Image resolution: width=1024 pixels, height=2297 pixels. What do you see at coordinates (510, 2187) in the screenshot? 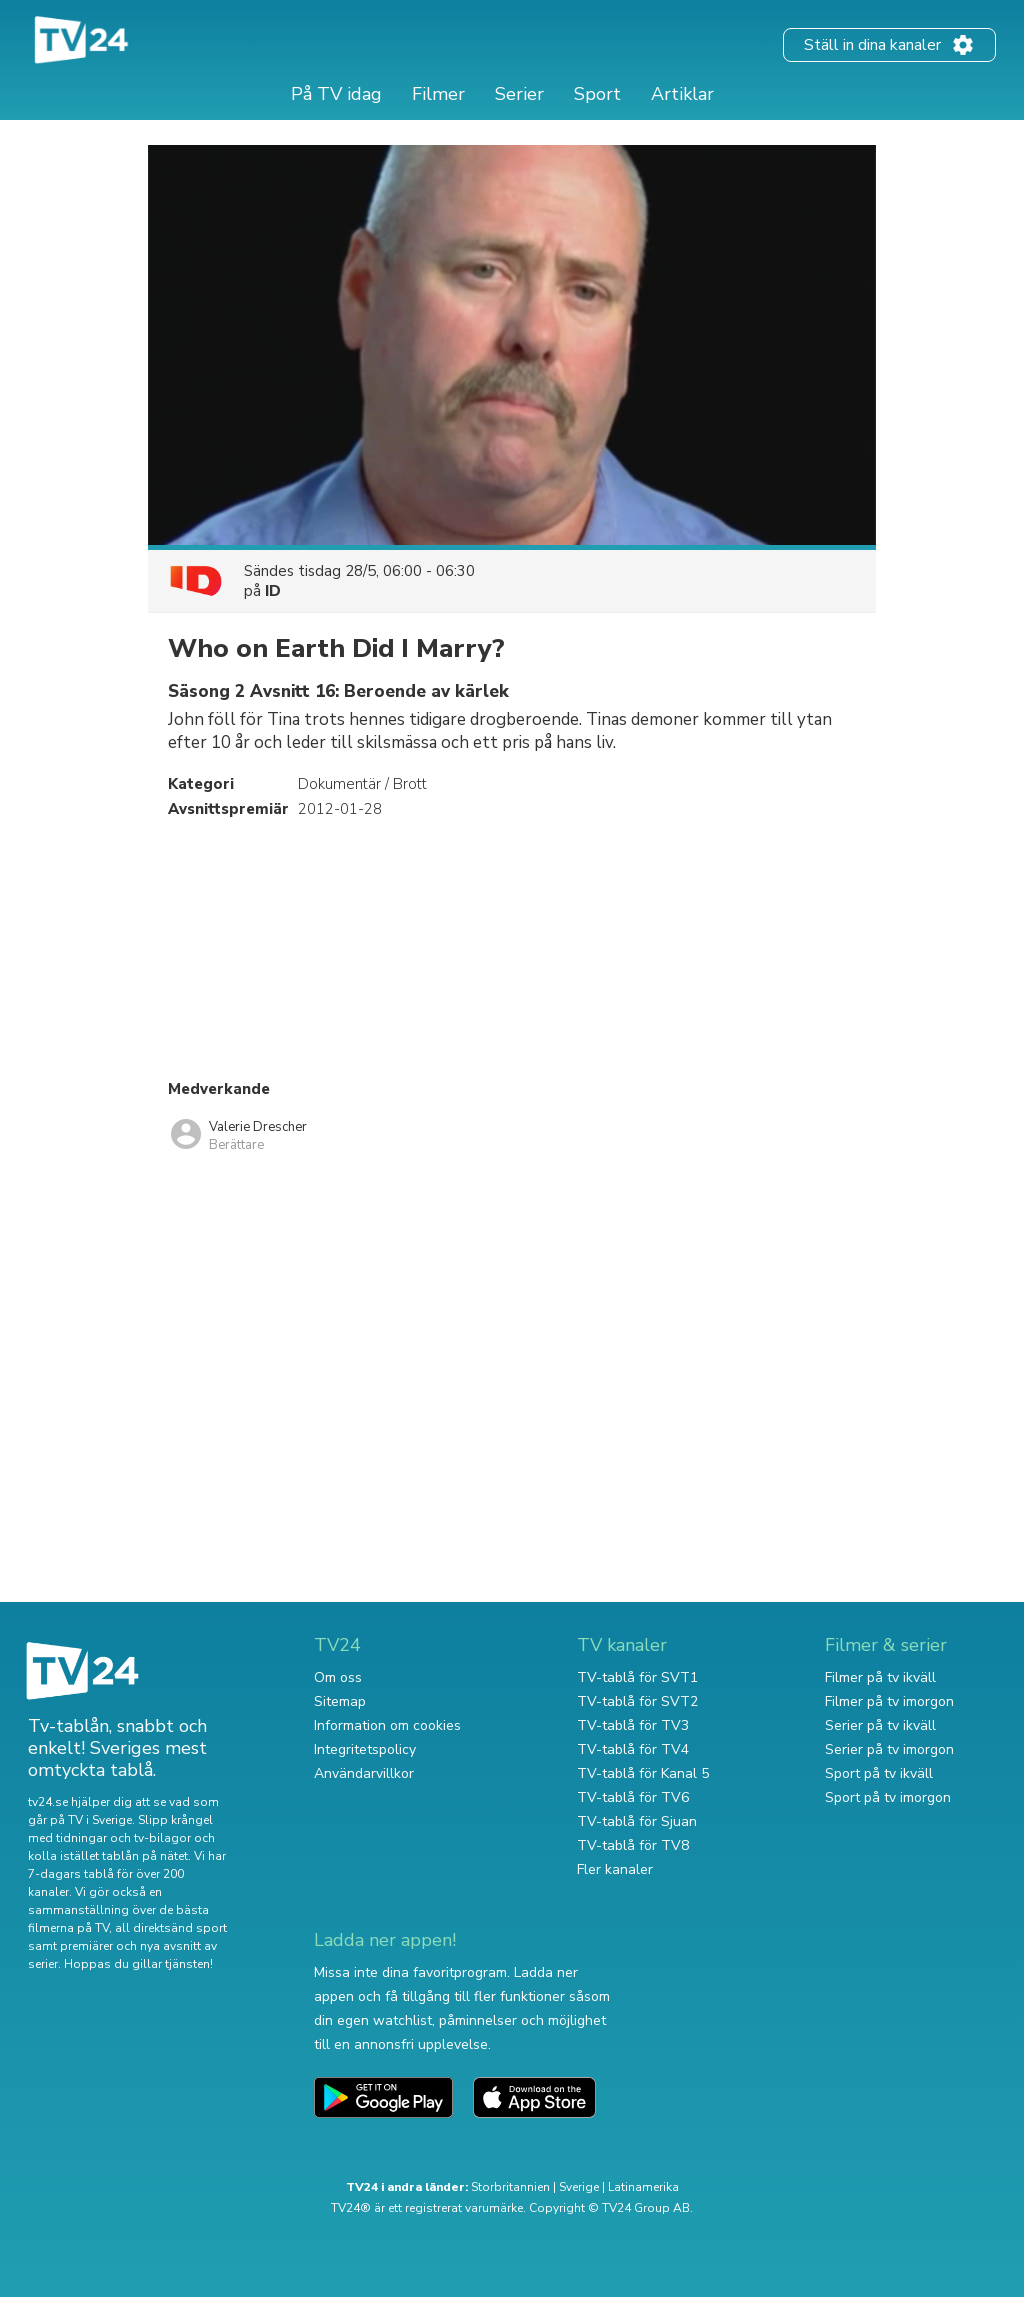
I see `Storbritannien` at bounding box center [510, 2187].